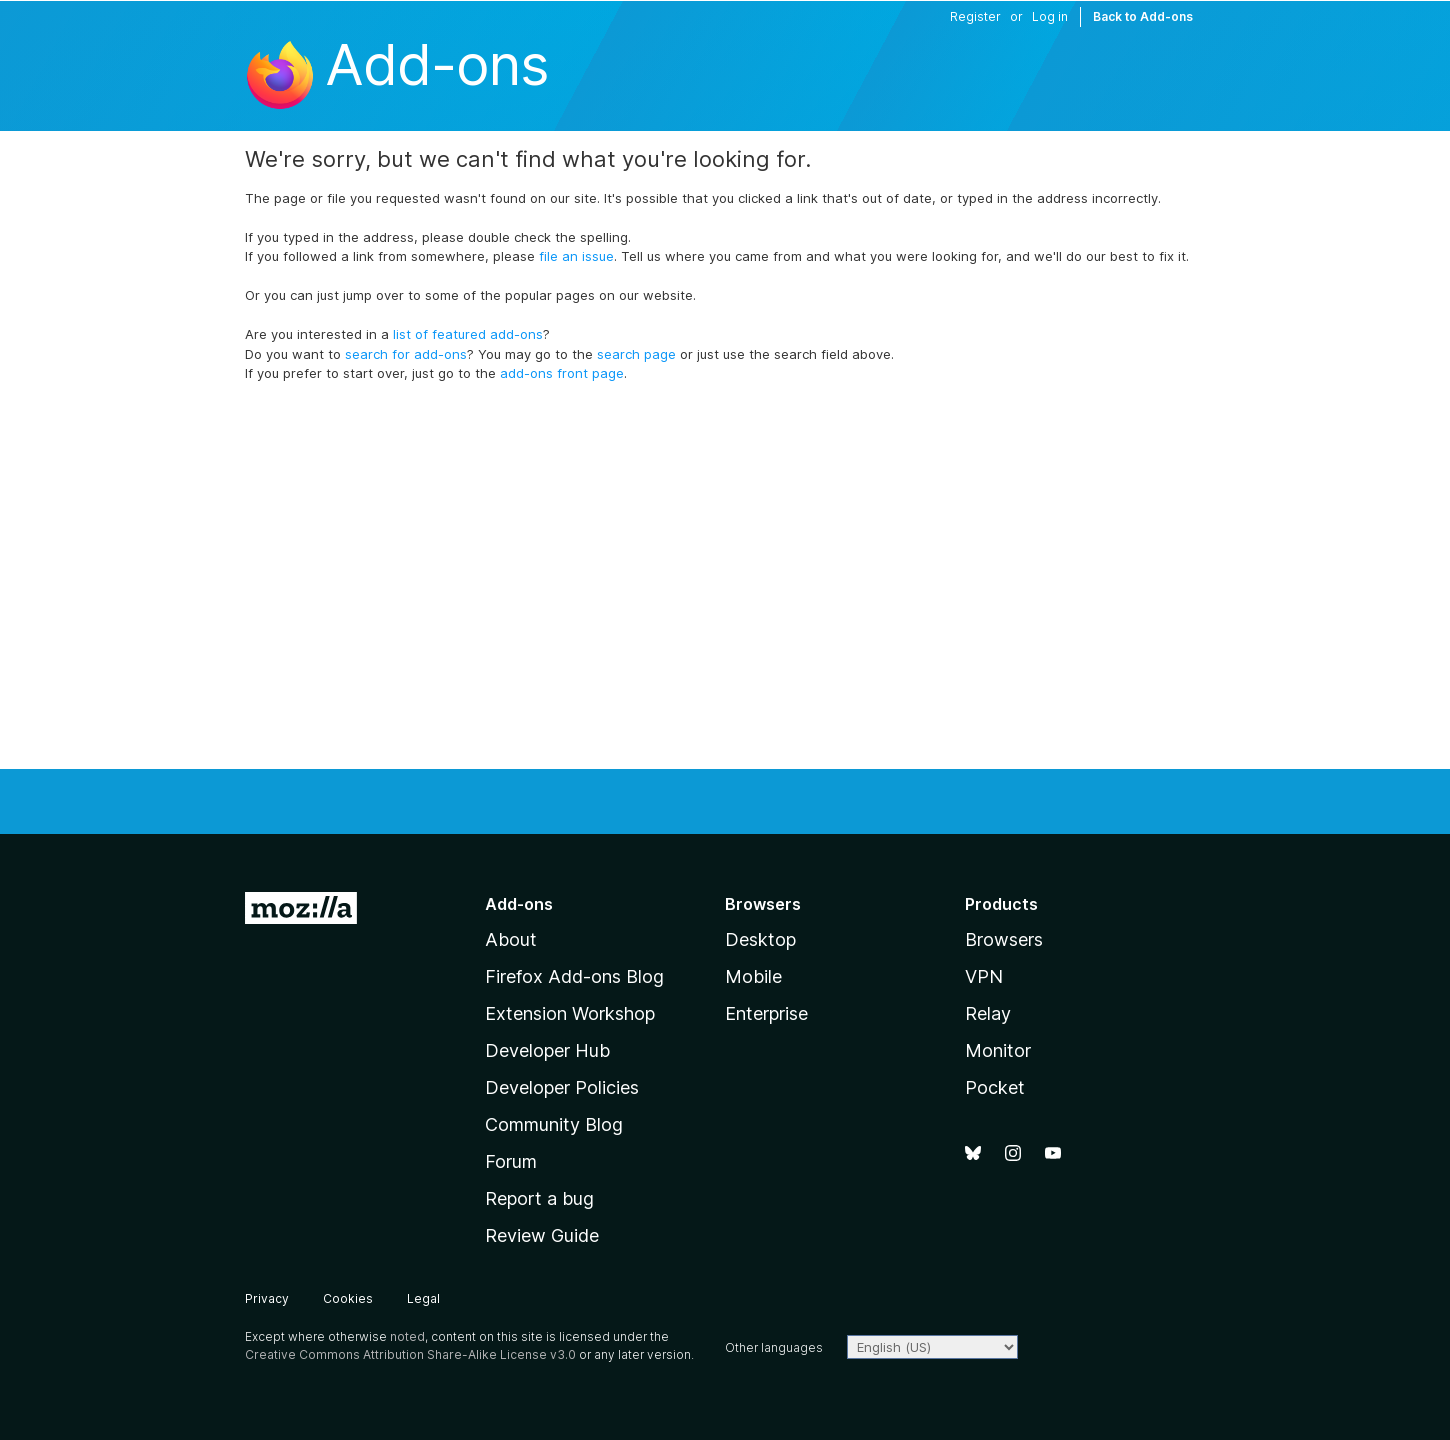 This screenshot has width=1450, height=1440. What do you see at coordinates (995, 1087) in the screenshot?
I see `Pocket` at bounding box center [995, 1087].